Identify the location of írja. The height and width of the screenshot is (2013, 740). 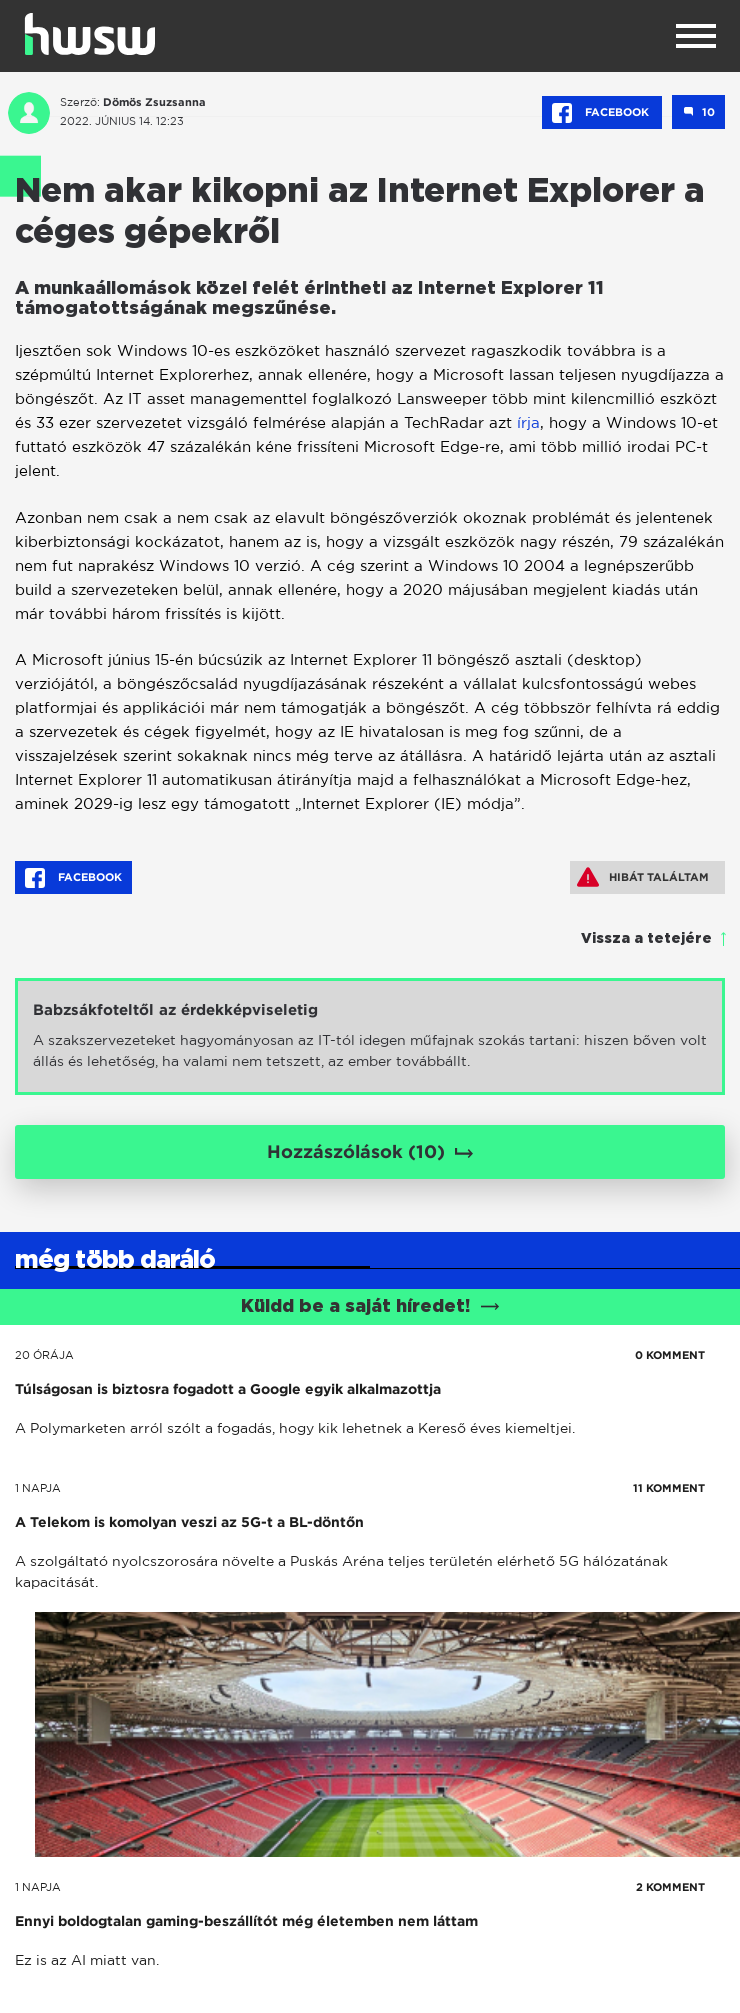
(528, 422).